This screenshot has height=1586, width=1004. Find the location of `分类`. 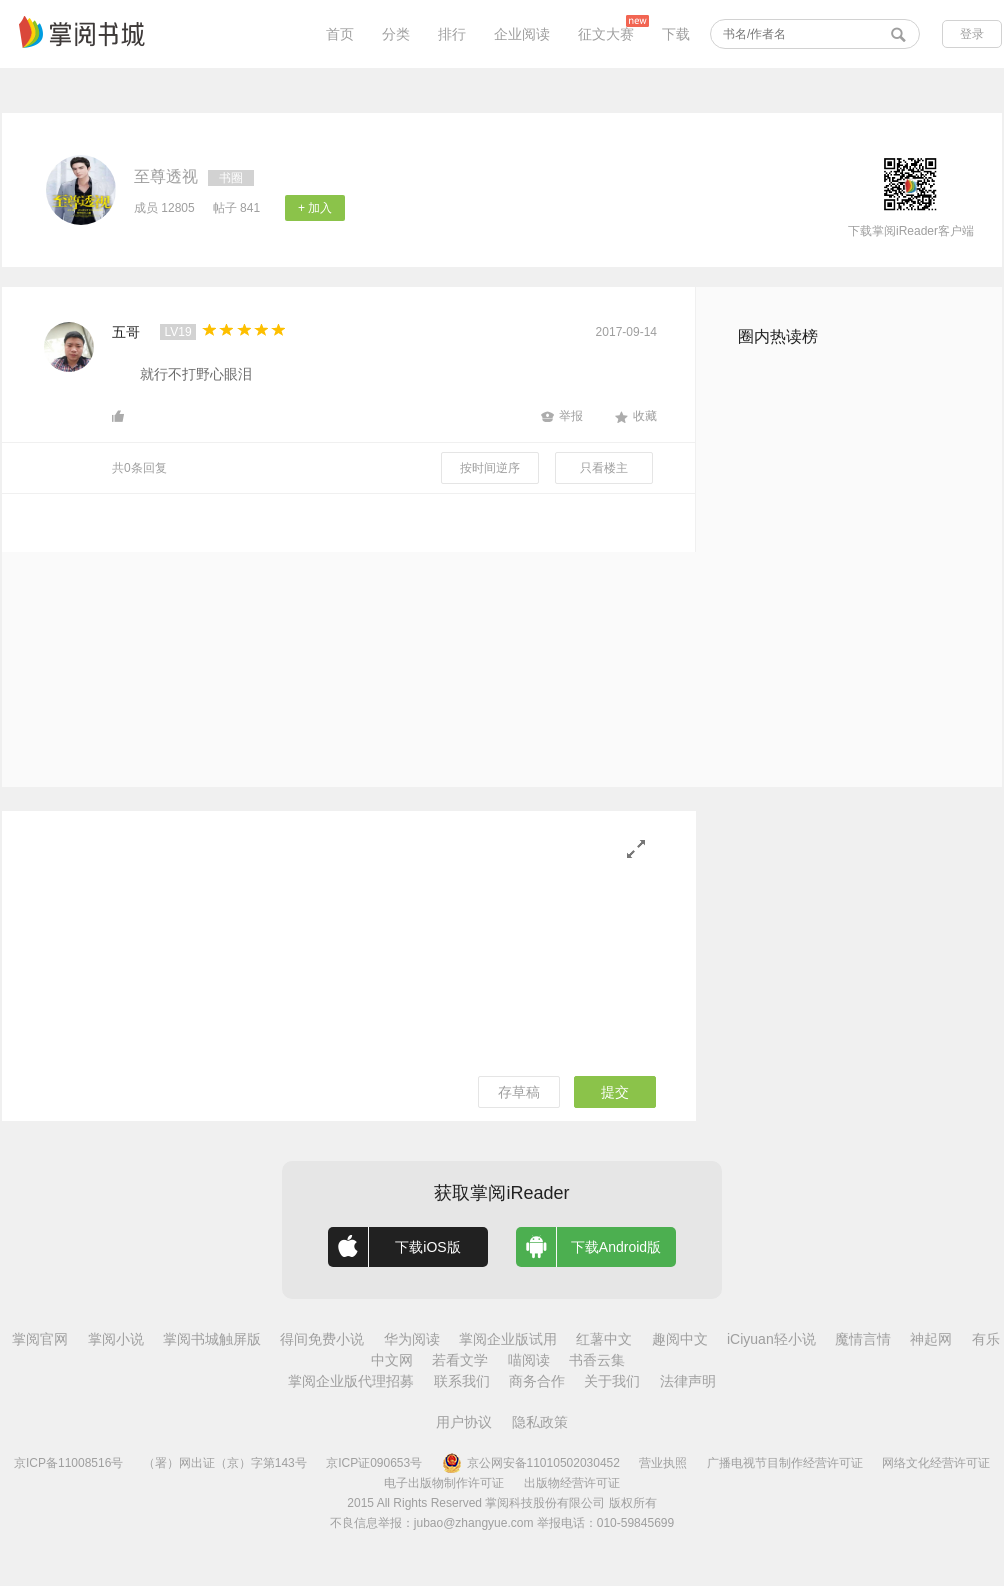

分类 is located at coordinates (396, 34).